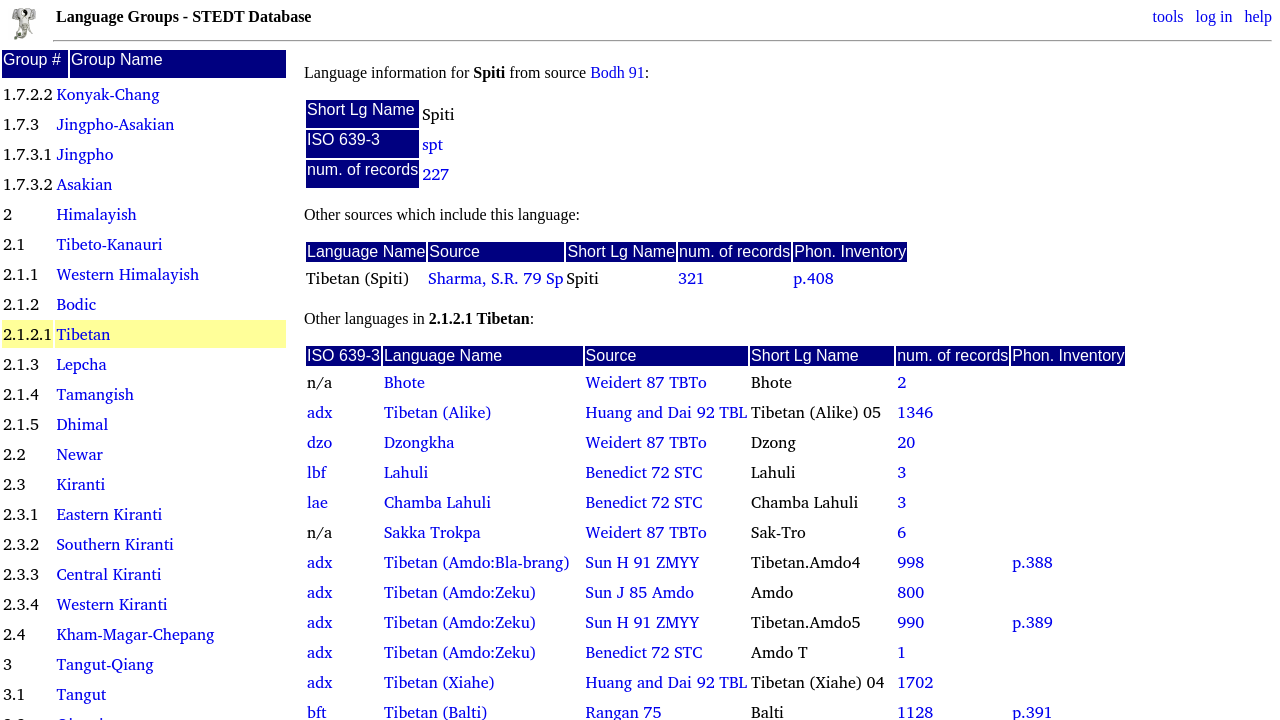 The image size is (1280, 720). I want to click on Tibetan (Xiahe), so click(439, 682).